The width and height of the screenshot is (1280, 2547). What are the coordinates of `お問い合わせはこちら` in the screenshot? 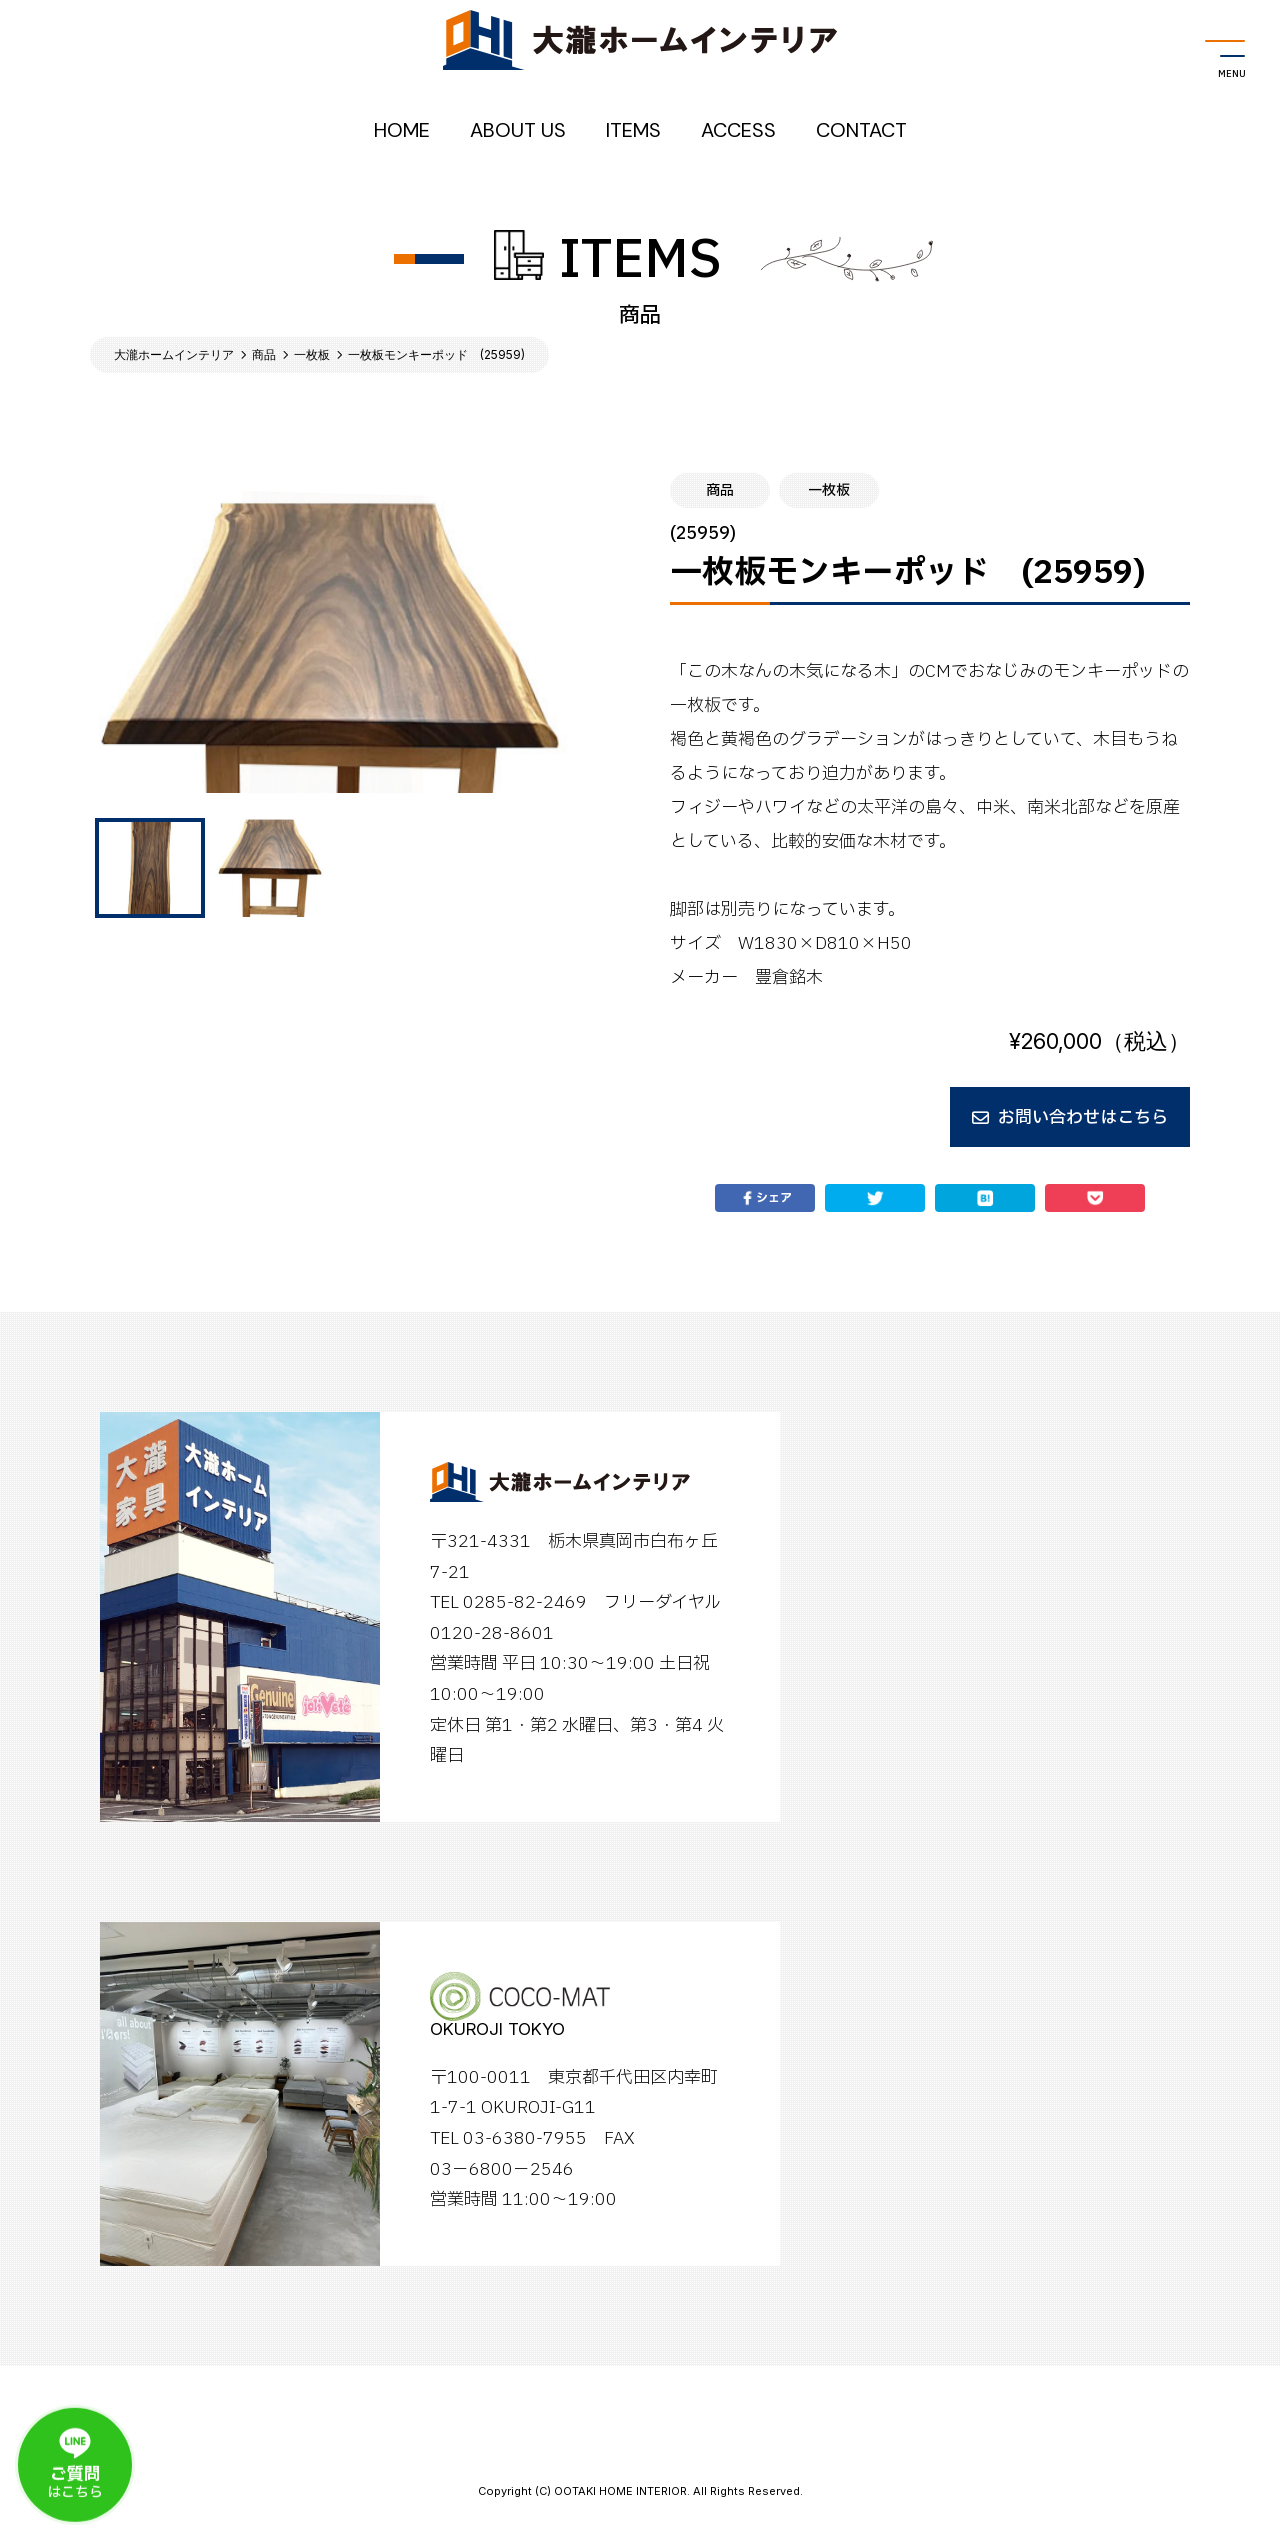 It's located at (1070, 1117).